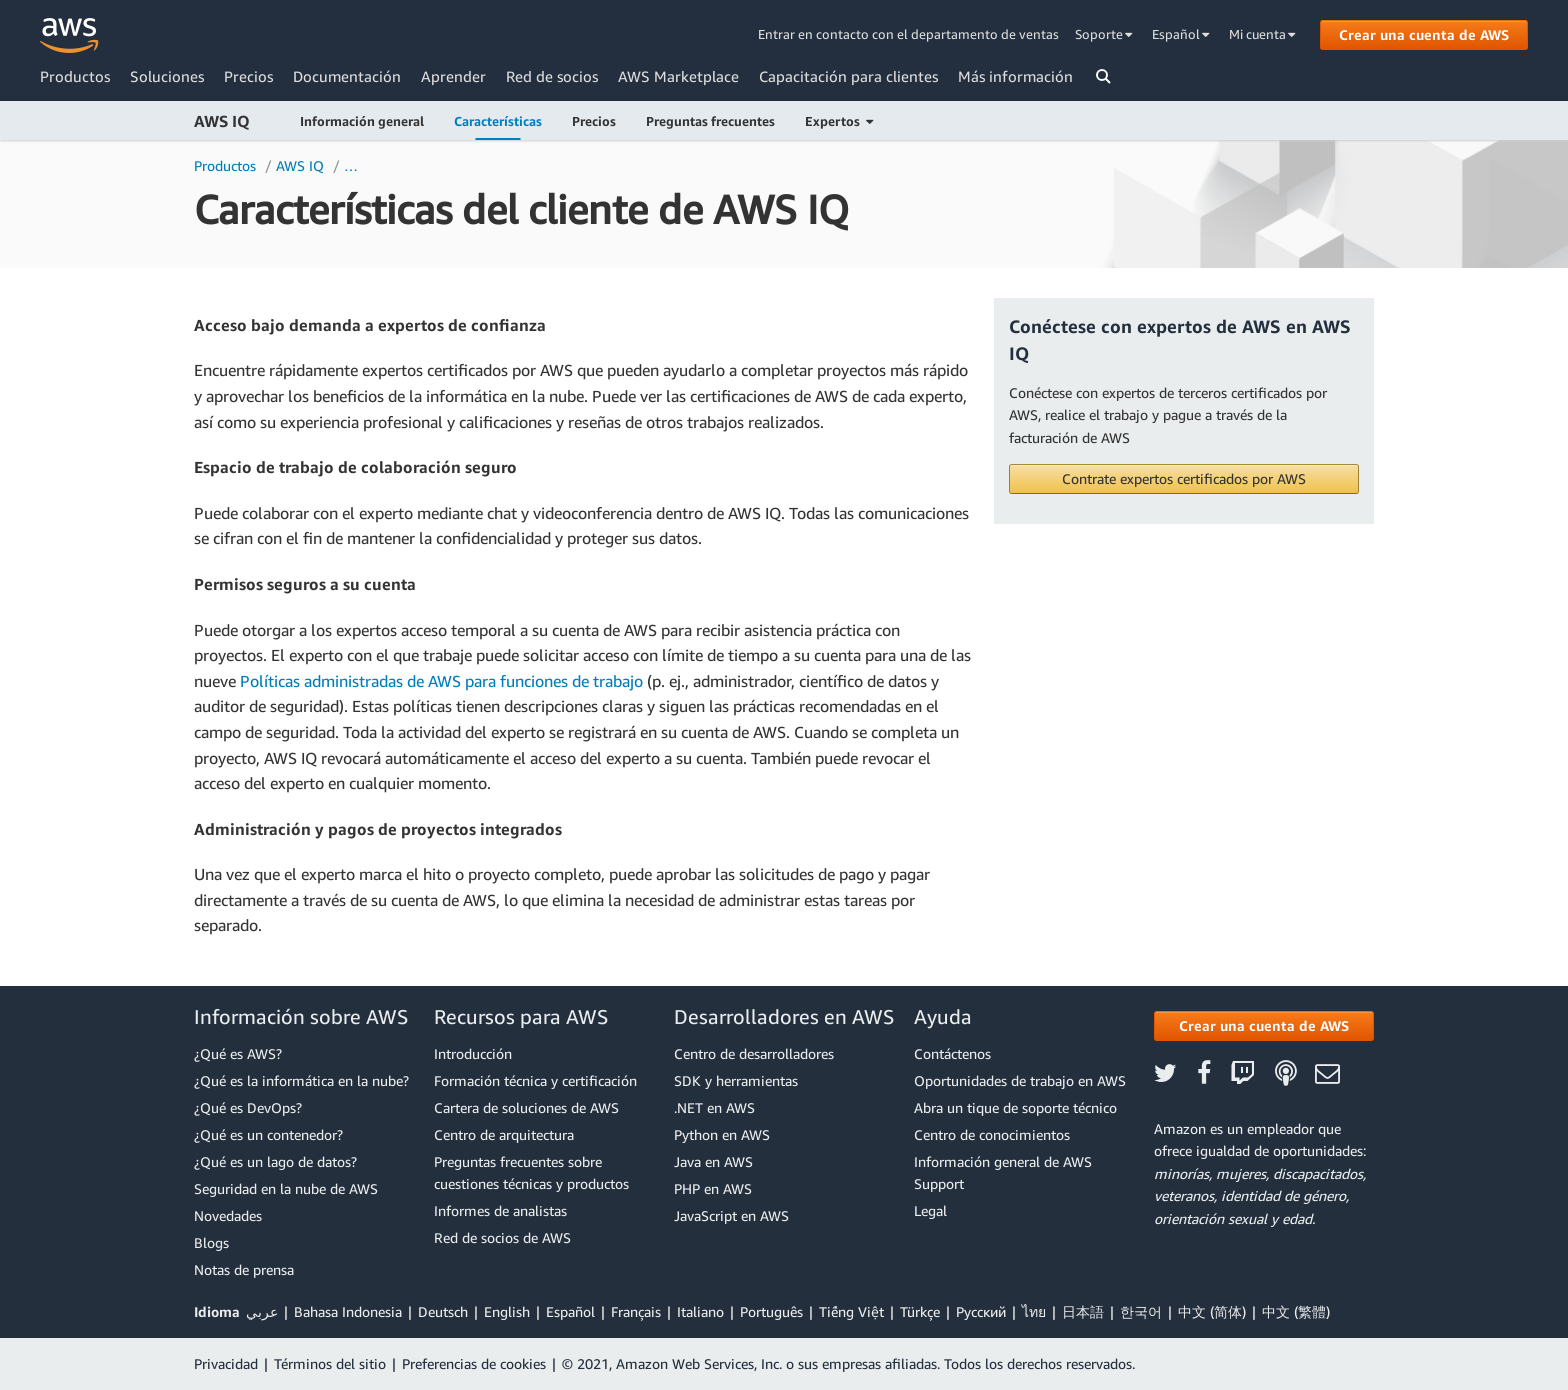 This screenshot has width=1568, height=1390. I want to click on ไทย, so click(1034, 1311).